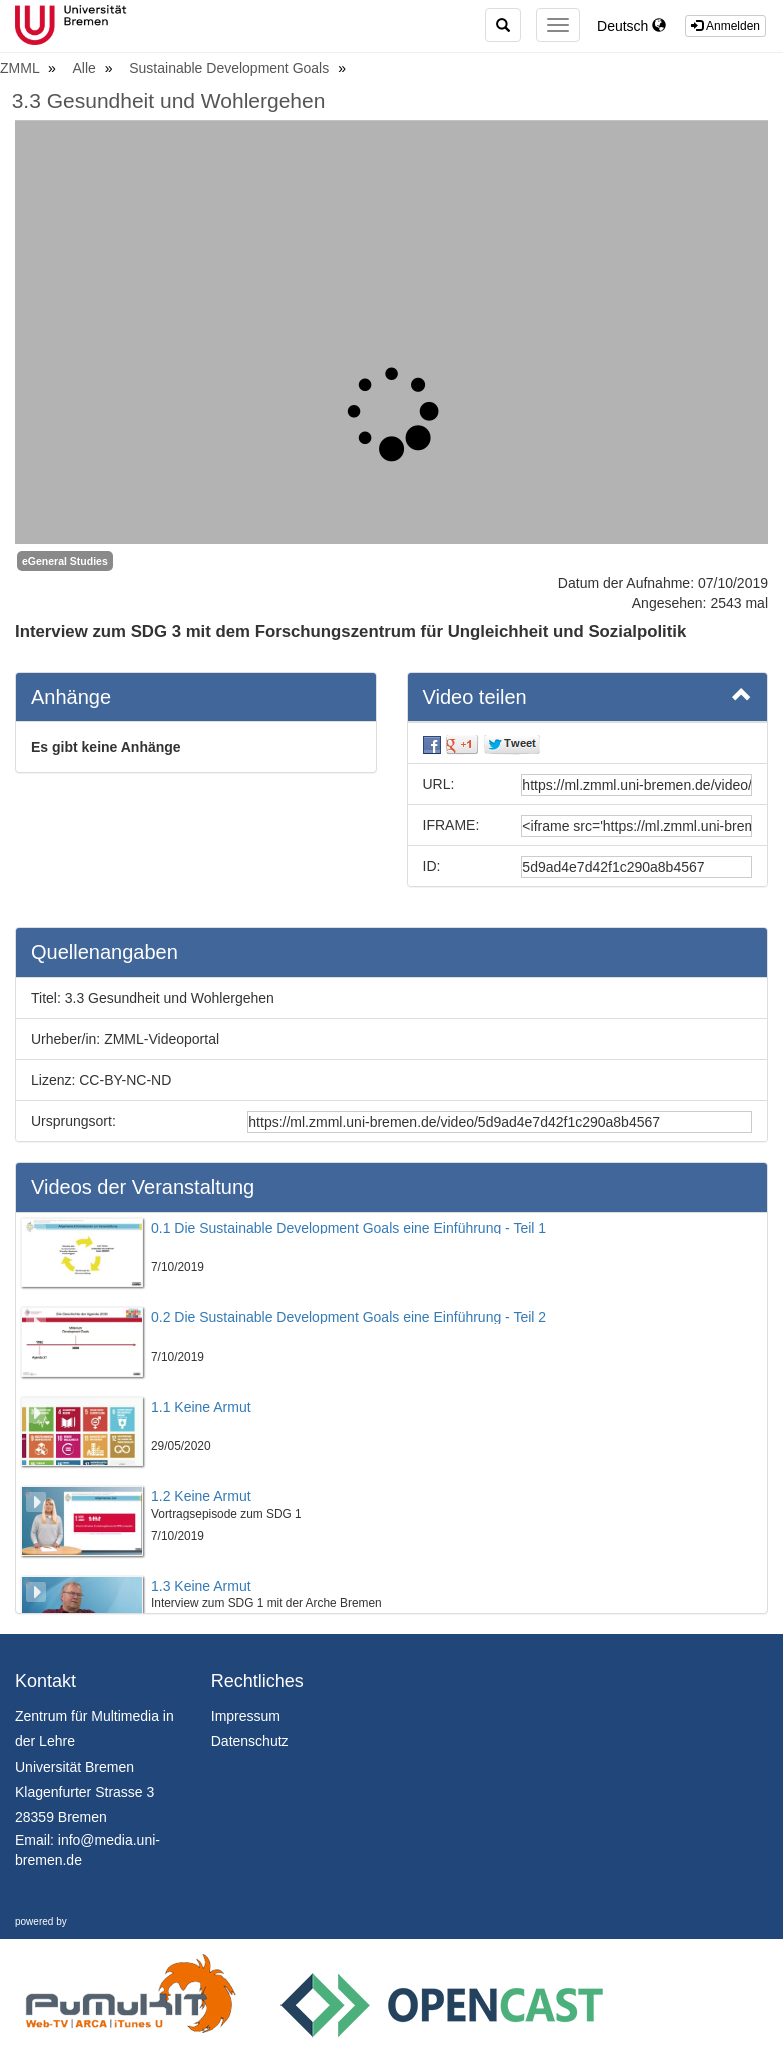  I want to click on ZMML, so click(21, 68).